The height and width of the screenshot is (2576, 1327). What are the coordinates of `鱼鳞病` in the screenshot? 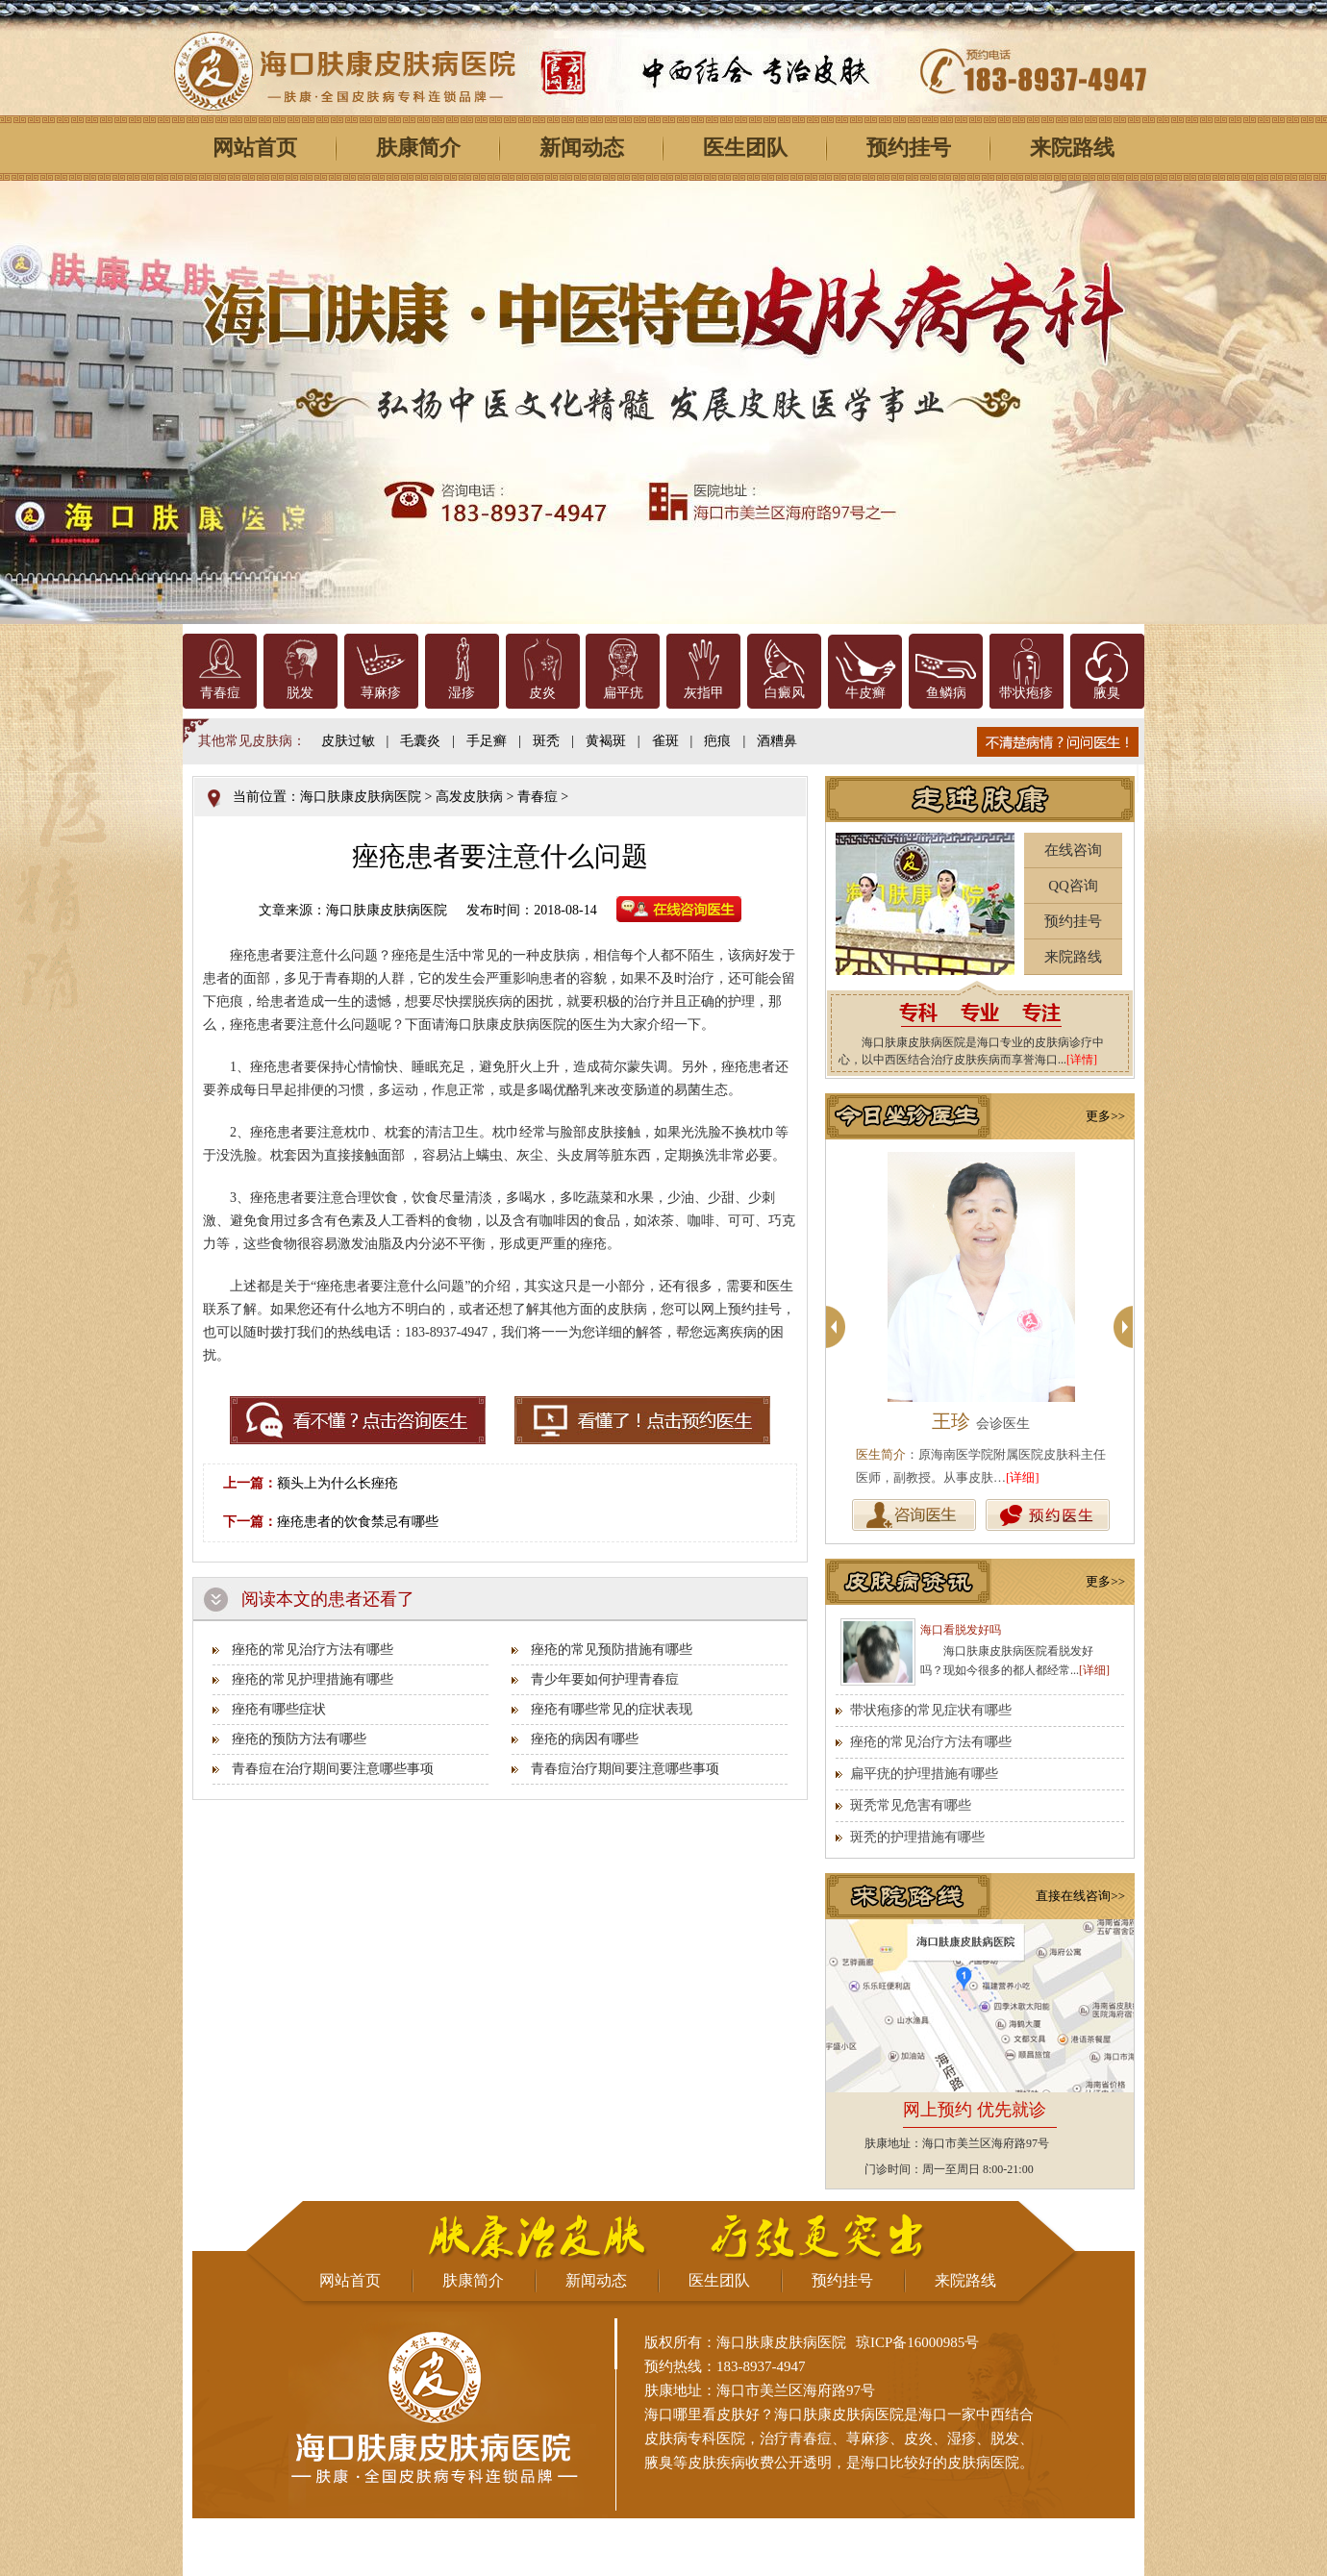 It's located at (946, 693).